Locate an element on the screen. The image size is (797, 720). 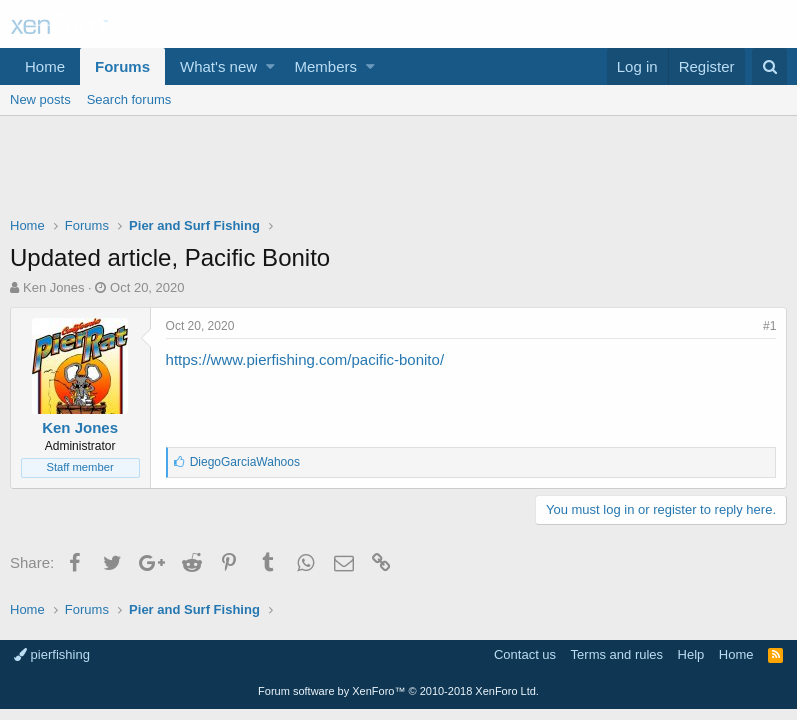
Members is located at coordinates (326, 66).